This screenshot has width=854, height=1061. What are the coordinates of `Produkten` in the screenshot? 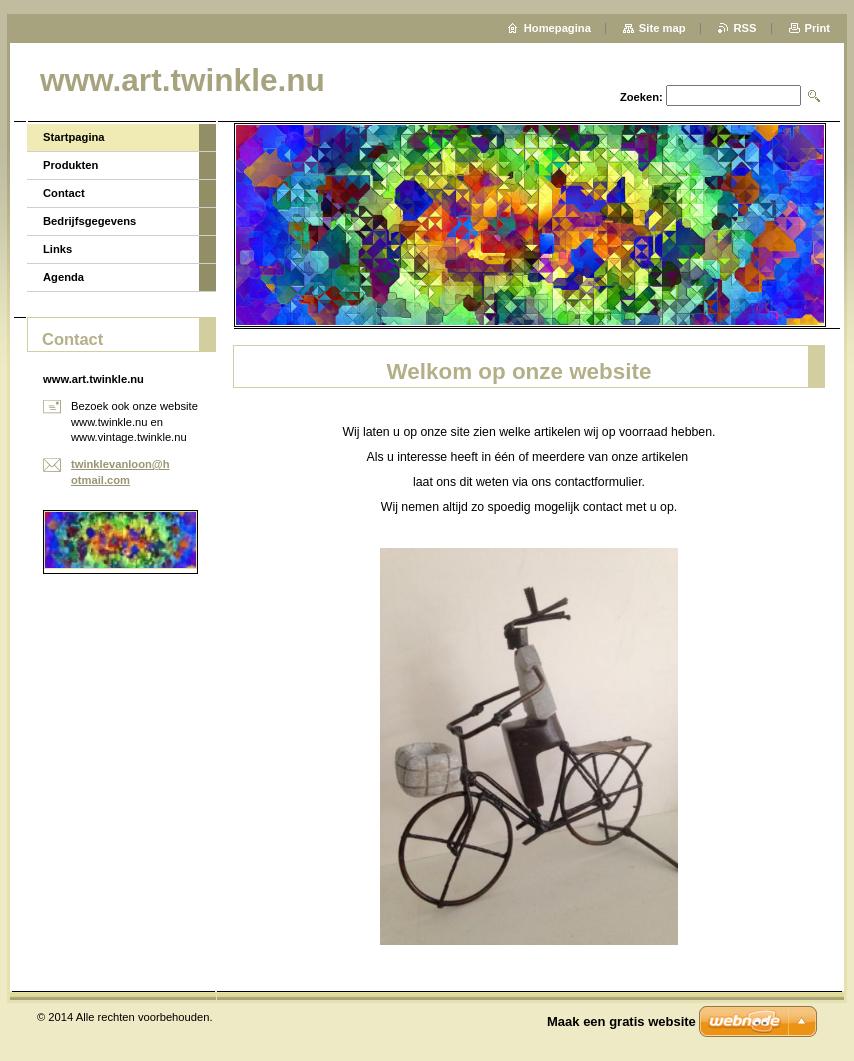 It's located at (70, 165).